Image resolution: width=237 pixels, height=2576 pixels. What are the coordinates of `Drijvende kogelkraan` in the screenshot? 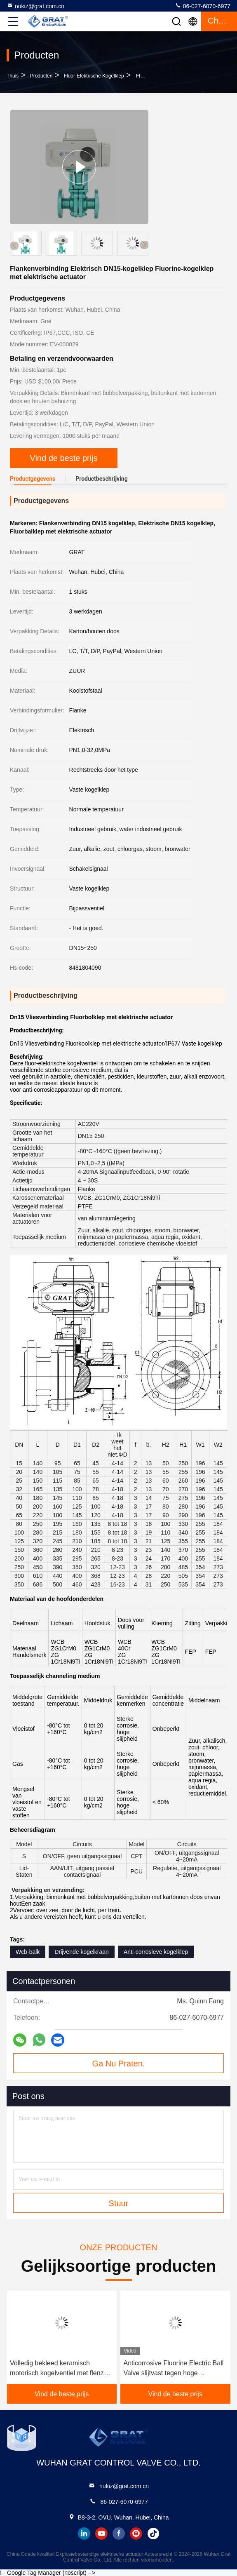 It's located at (81, 1951).